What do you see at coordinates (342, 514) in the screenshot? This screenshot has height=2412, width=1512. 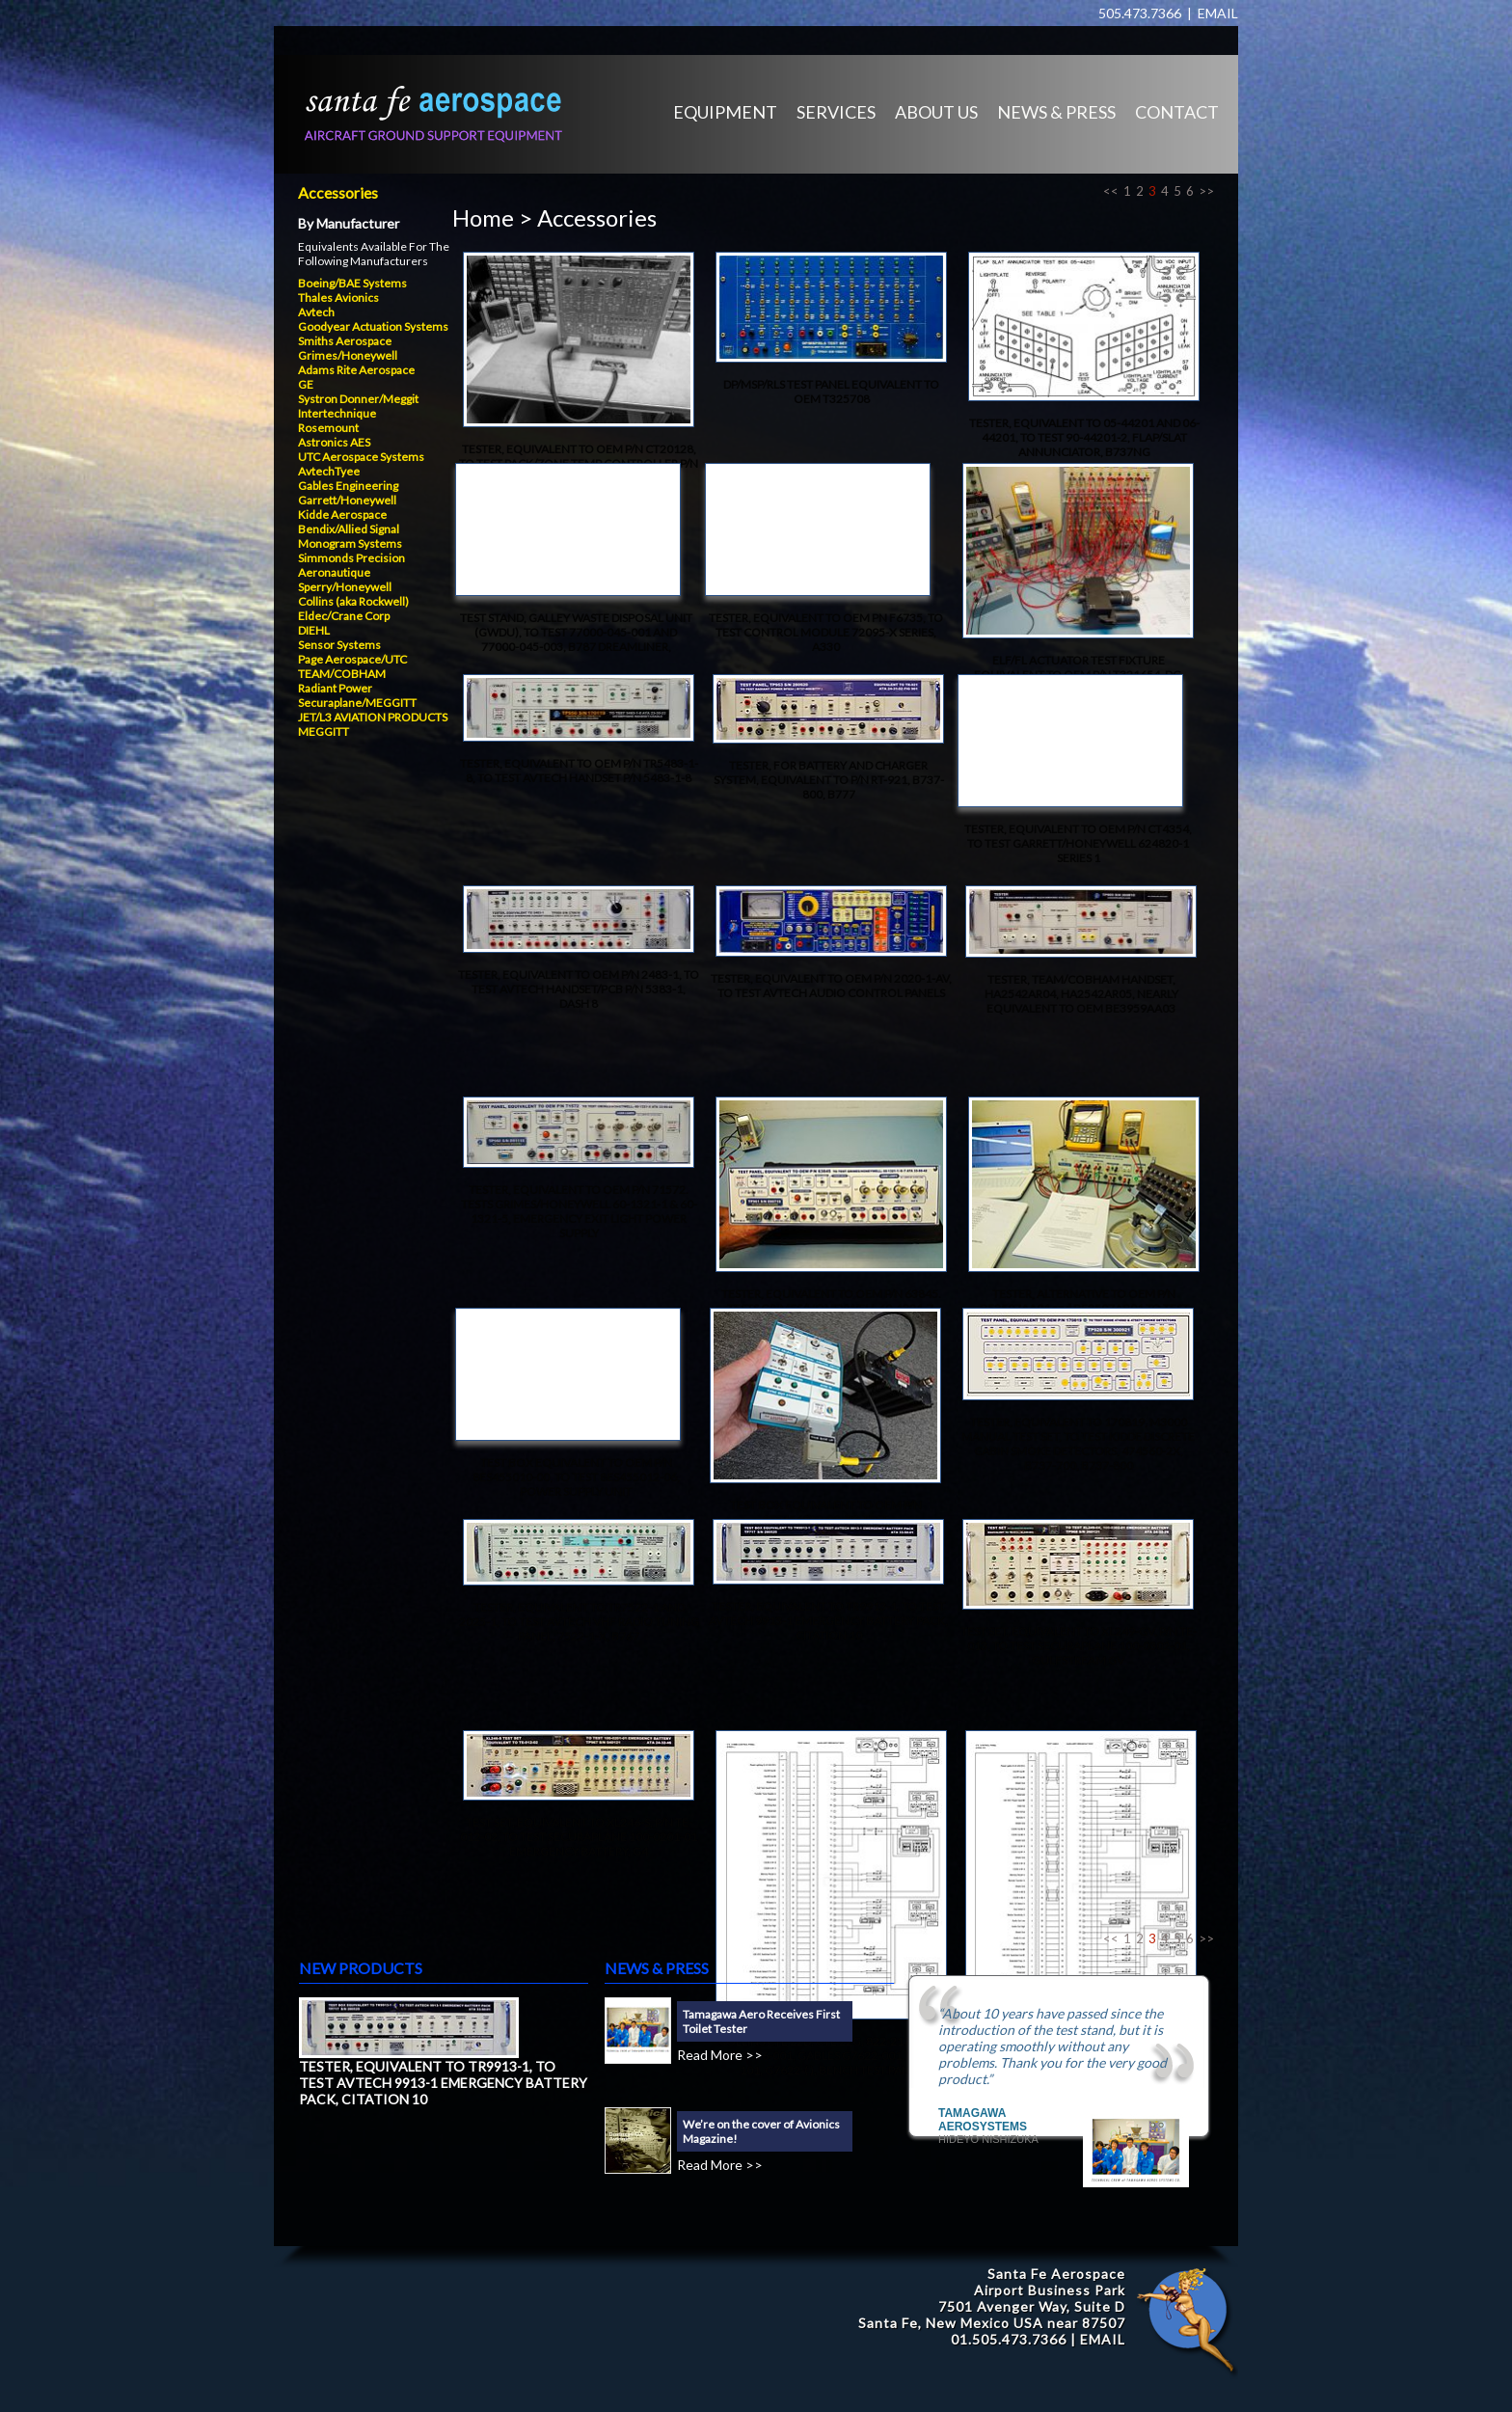 I see `Kidde Aerospace` at bounding box center [342, 514].